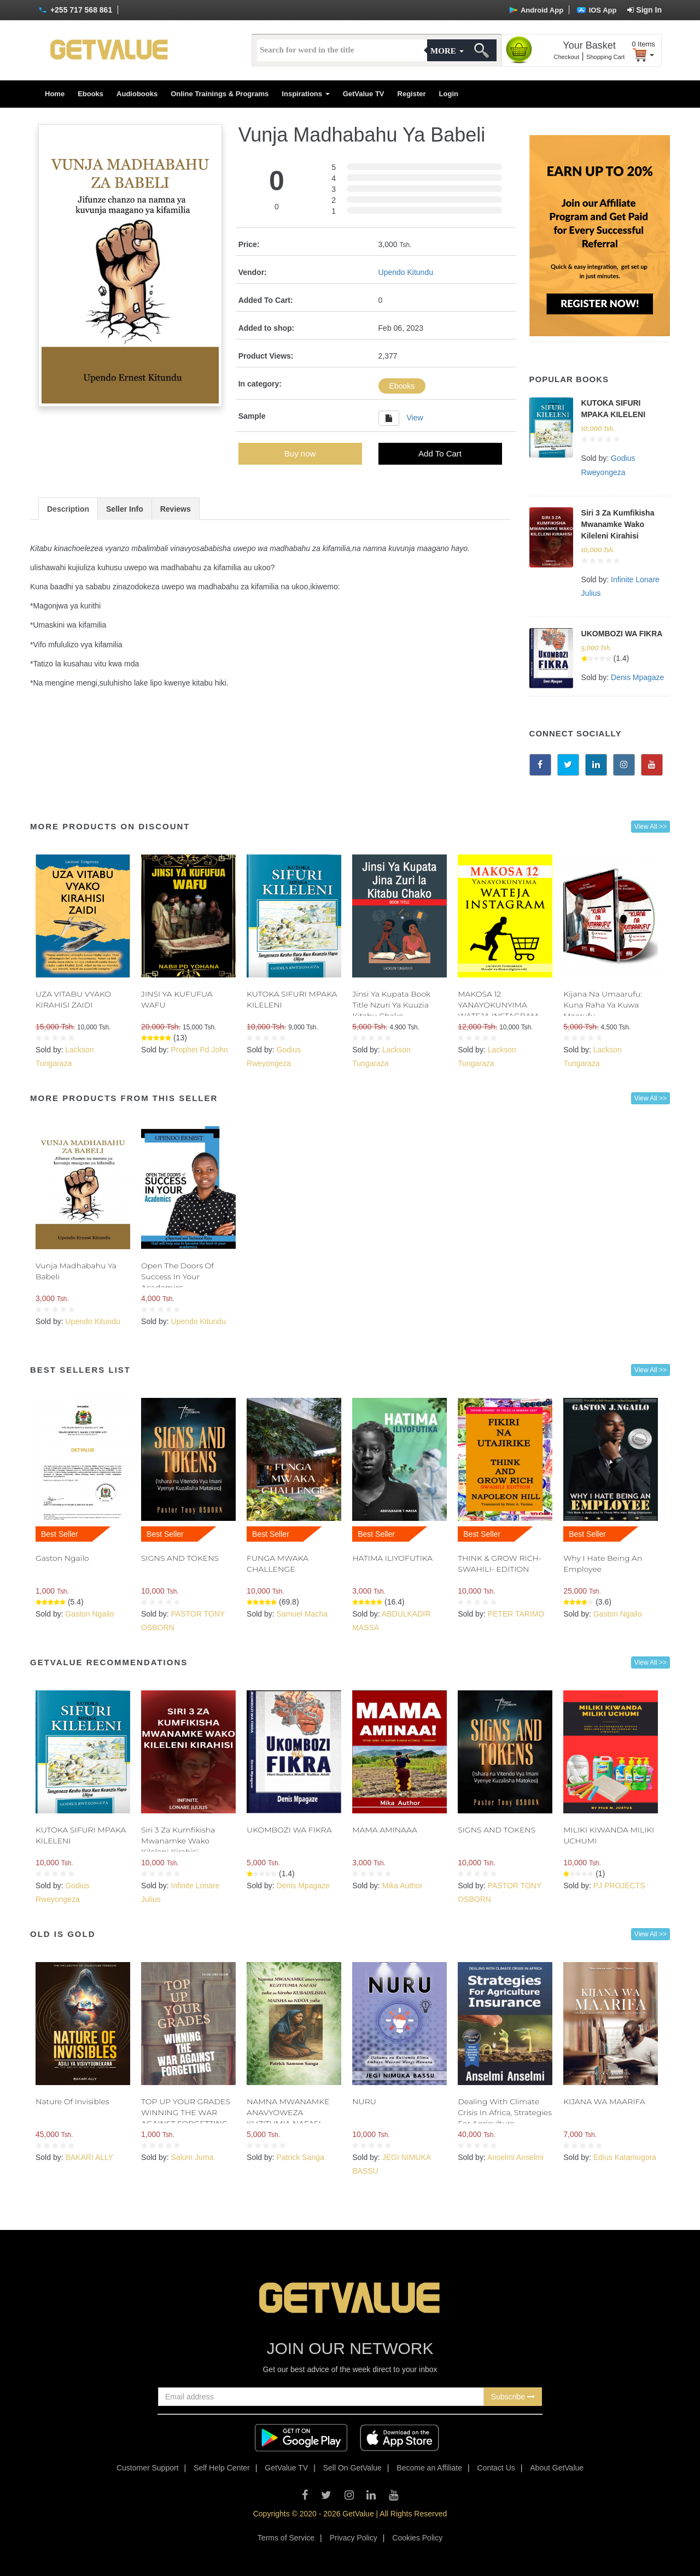 Image resolution: width=700 pixels, height=2576 pixels. What do you see at coordinates (496, 2467) in the screenshot?
I see `Contact Us` at bounding box center [496, 2467].